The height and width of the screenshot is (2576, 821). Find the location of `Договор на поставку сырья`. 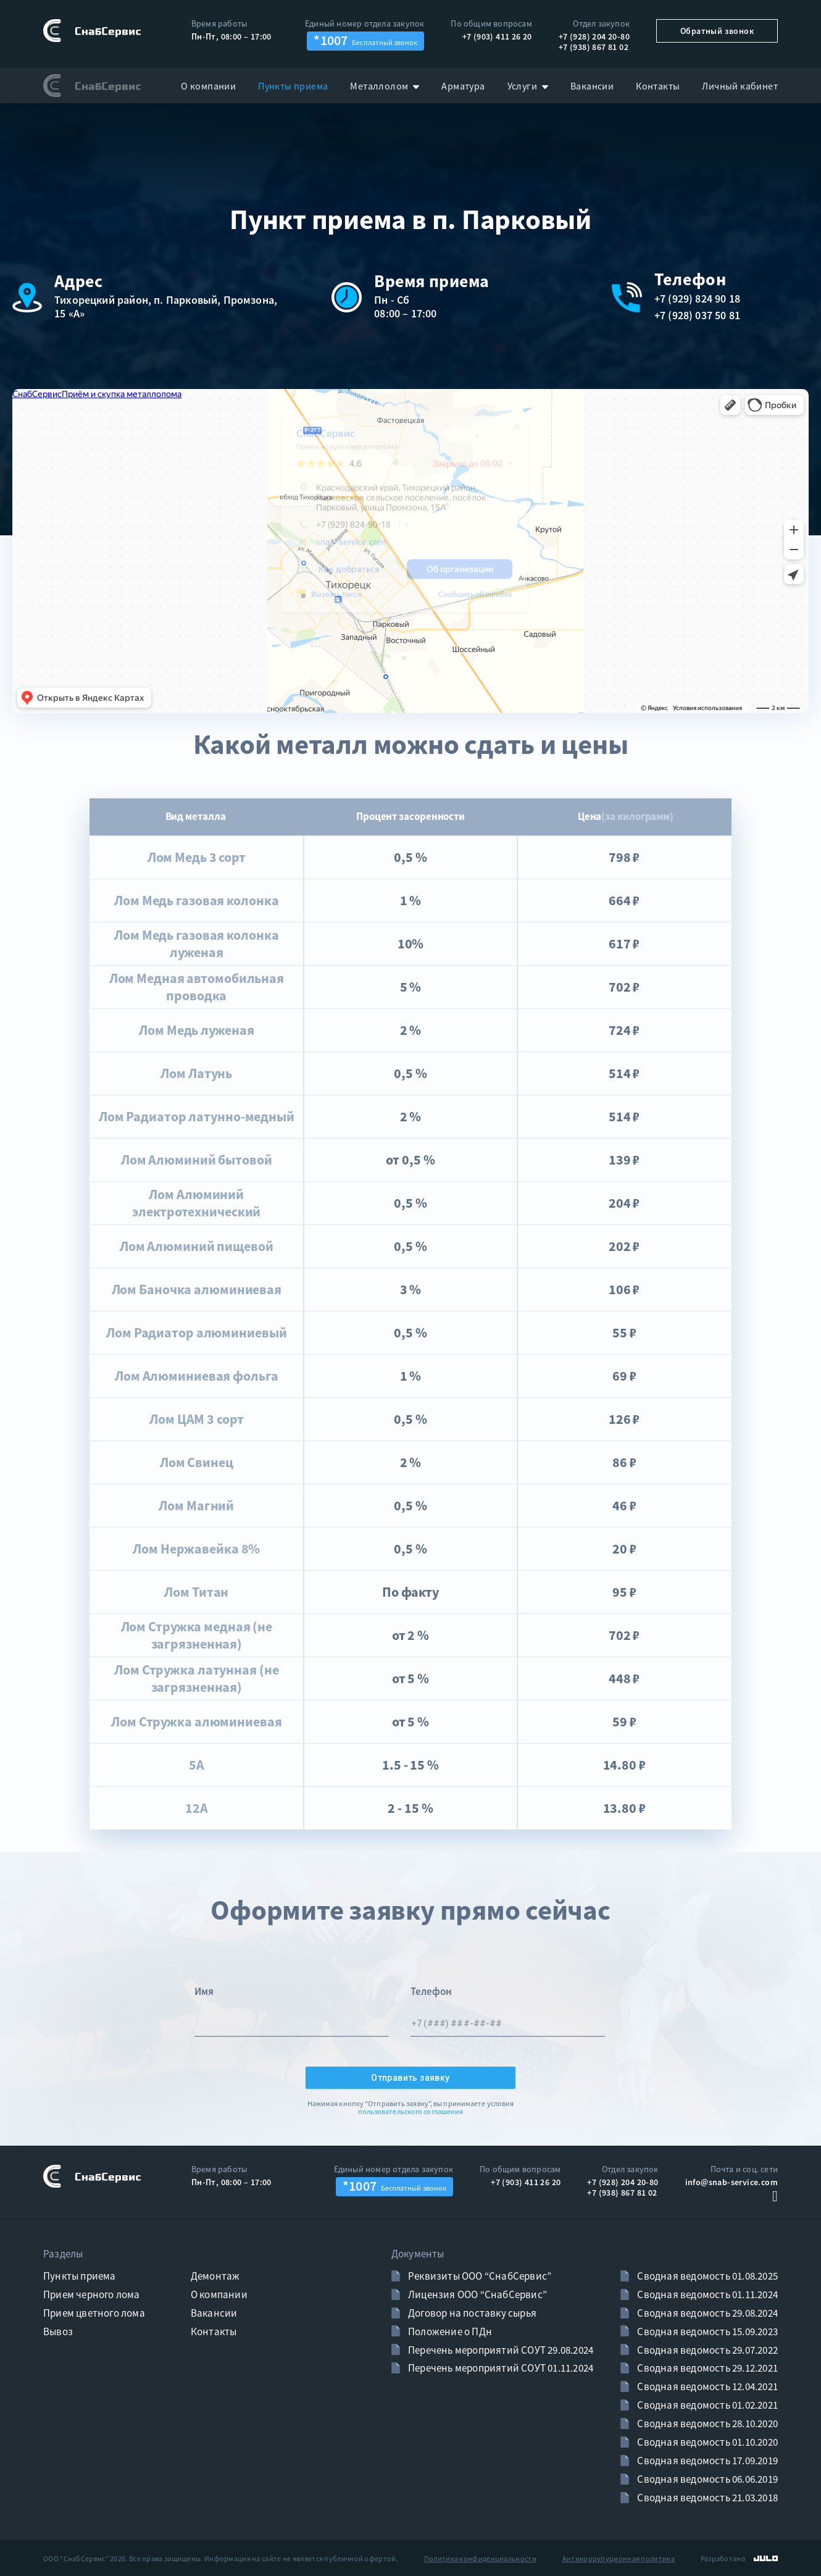

Договор на поставку сырья is located at coordinates (471, 2313).